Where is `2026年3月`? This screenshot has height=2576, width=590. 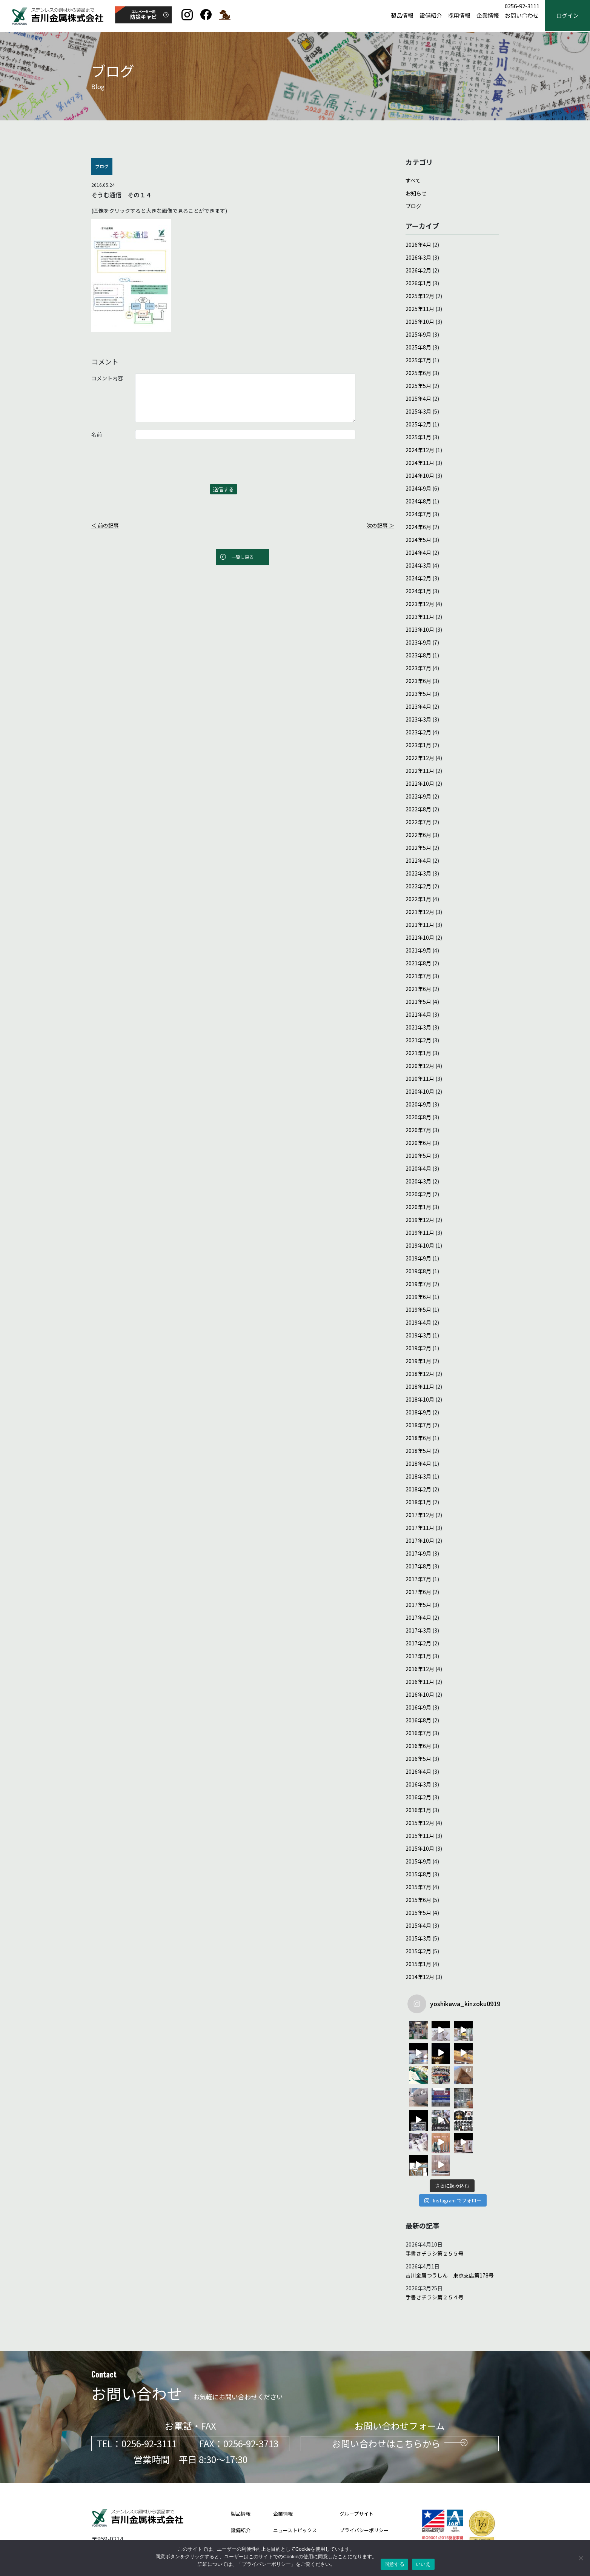
2026年3月 is located at coordinates (418, 257).